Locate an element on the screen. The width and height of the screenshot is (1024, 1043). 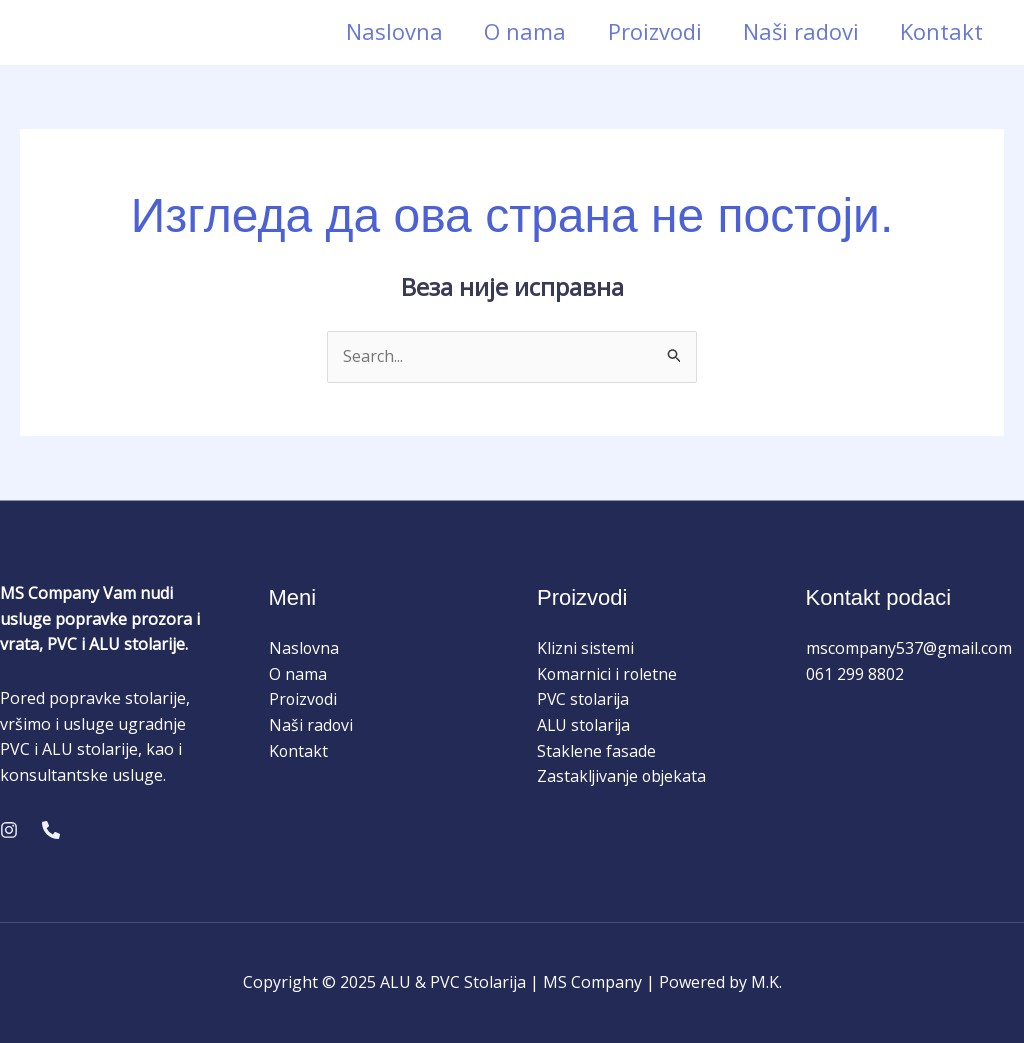
O nama is located at coordinates (516, 31).